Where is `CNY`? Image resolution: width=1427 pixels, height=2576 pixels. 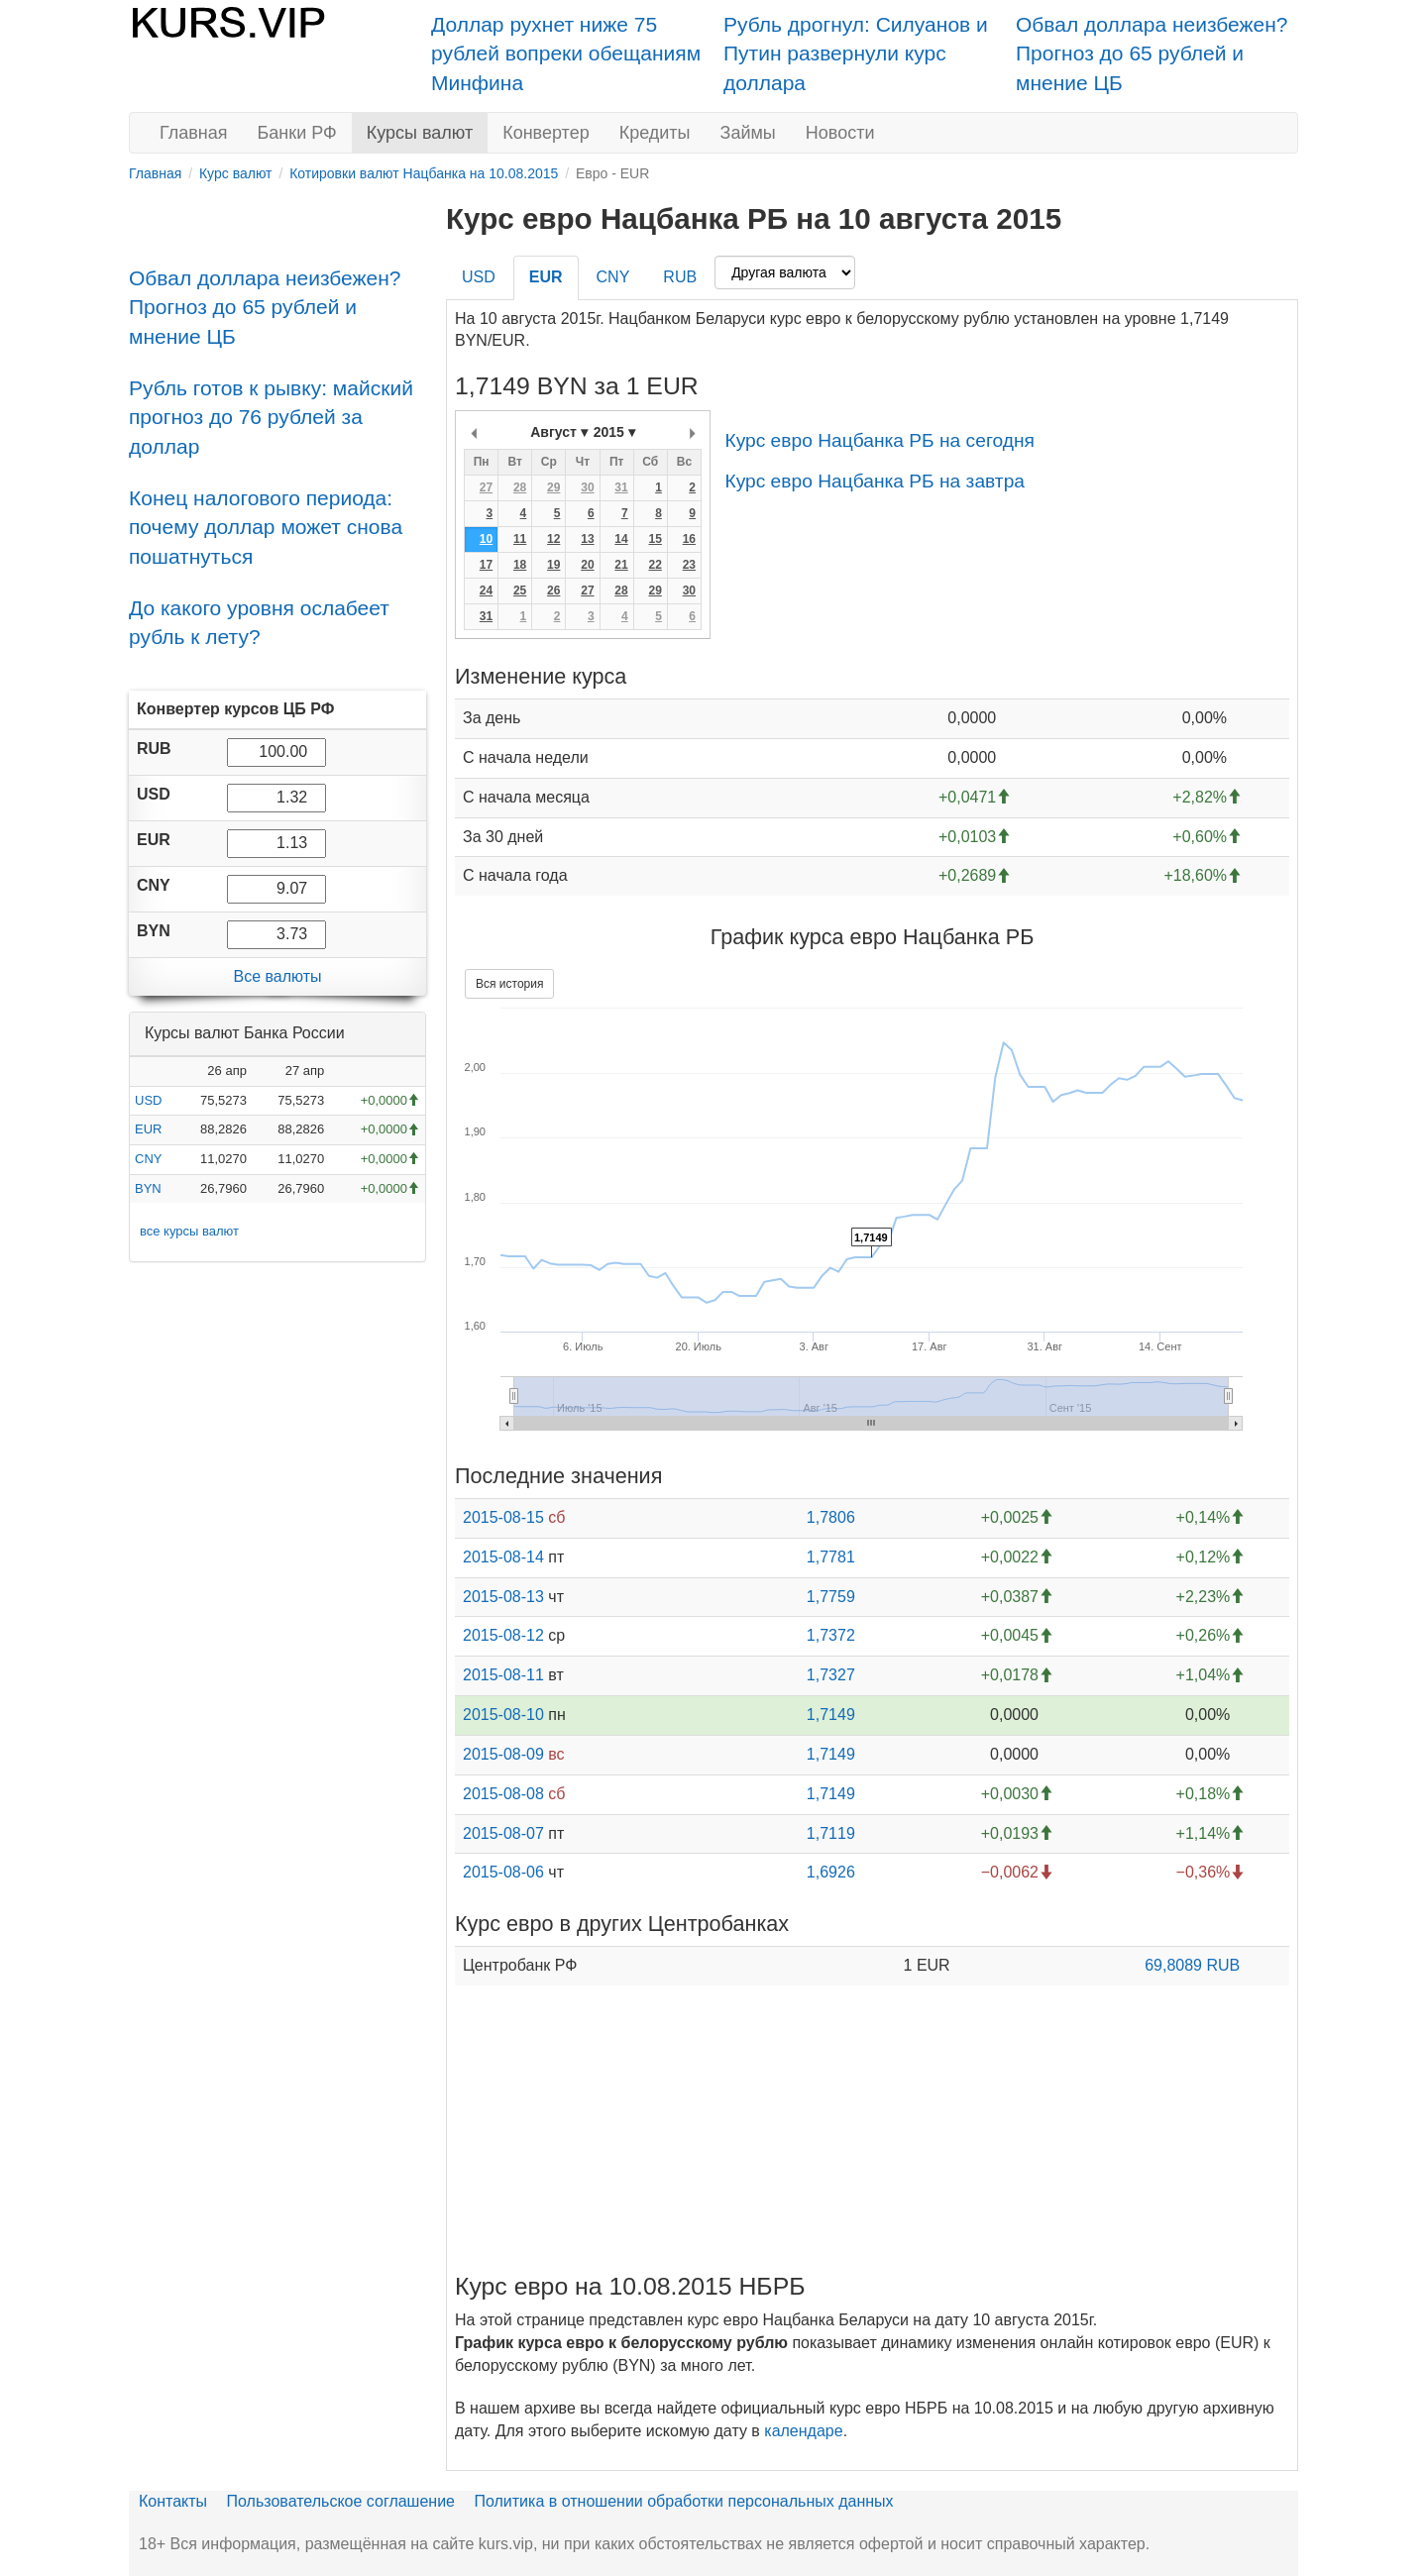
CNY is located at coordinates (148, 1158).